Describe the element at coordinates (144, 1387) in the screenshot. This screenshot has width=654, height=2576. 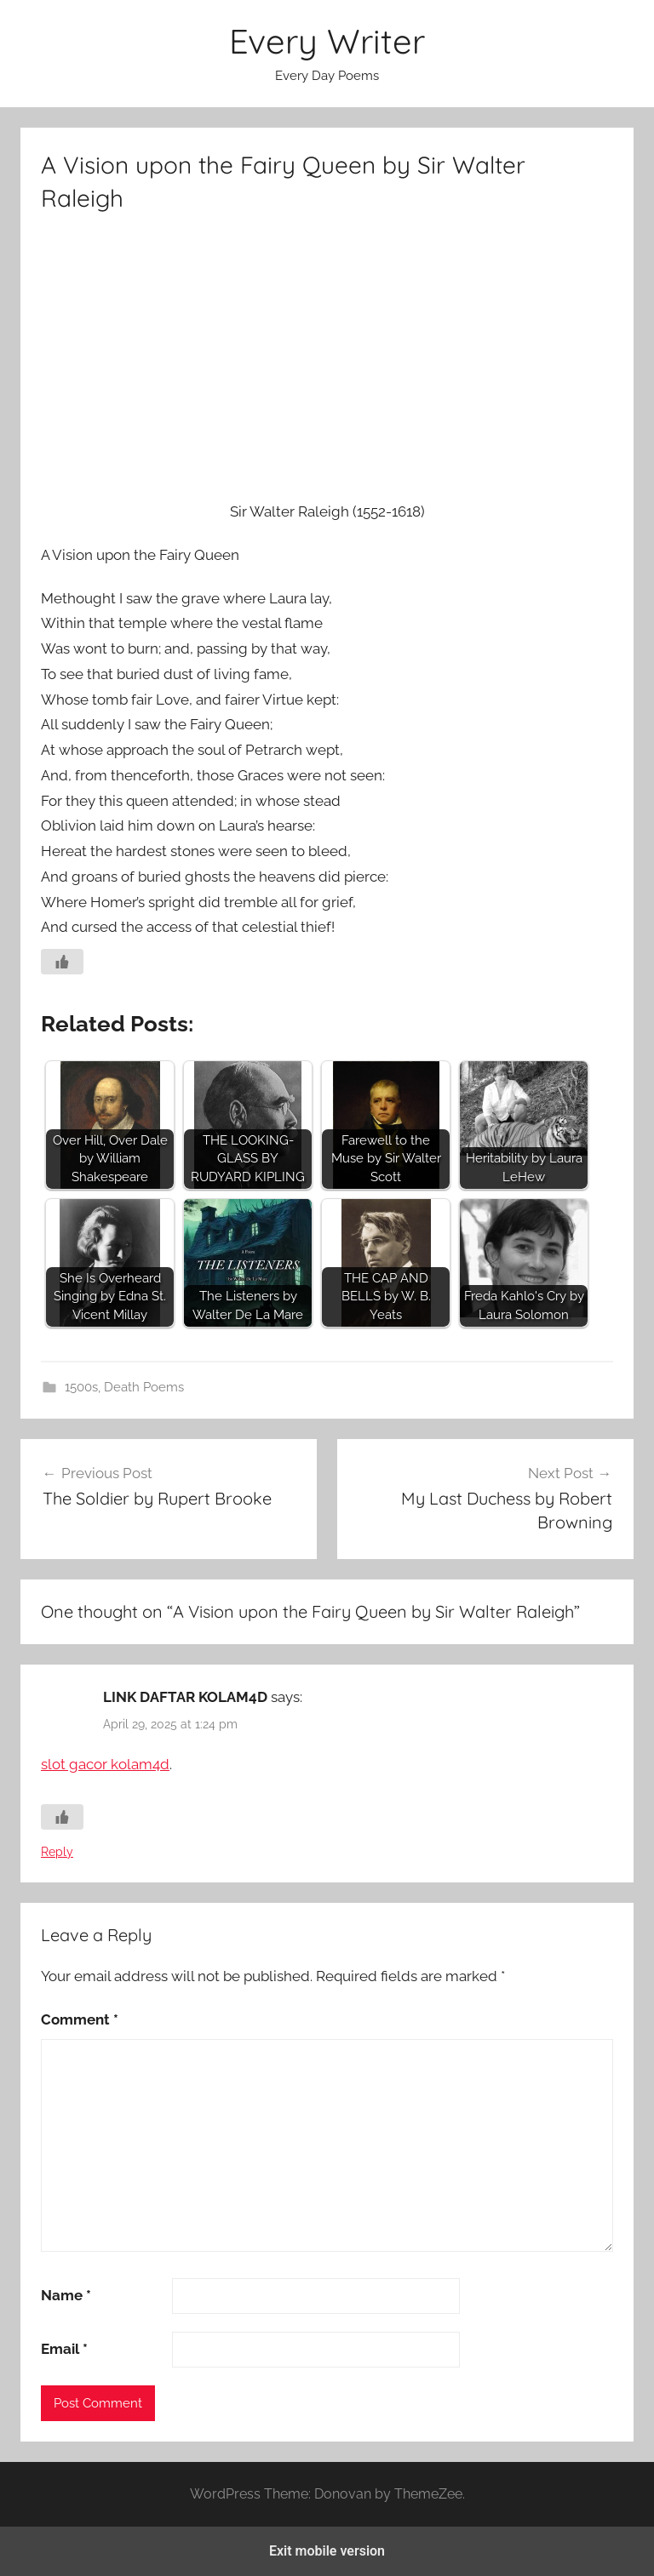
I see `Death Poems` at that location.